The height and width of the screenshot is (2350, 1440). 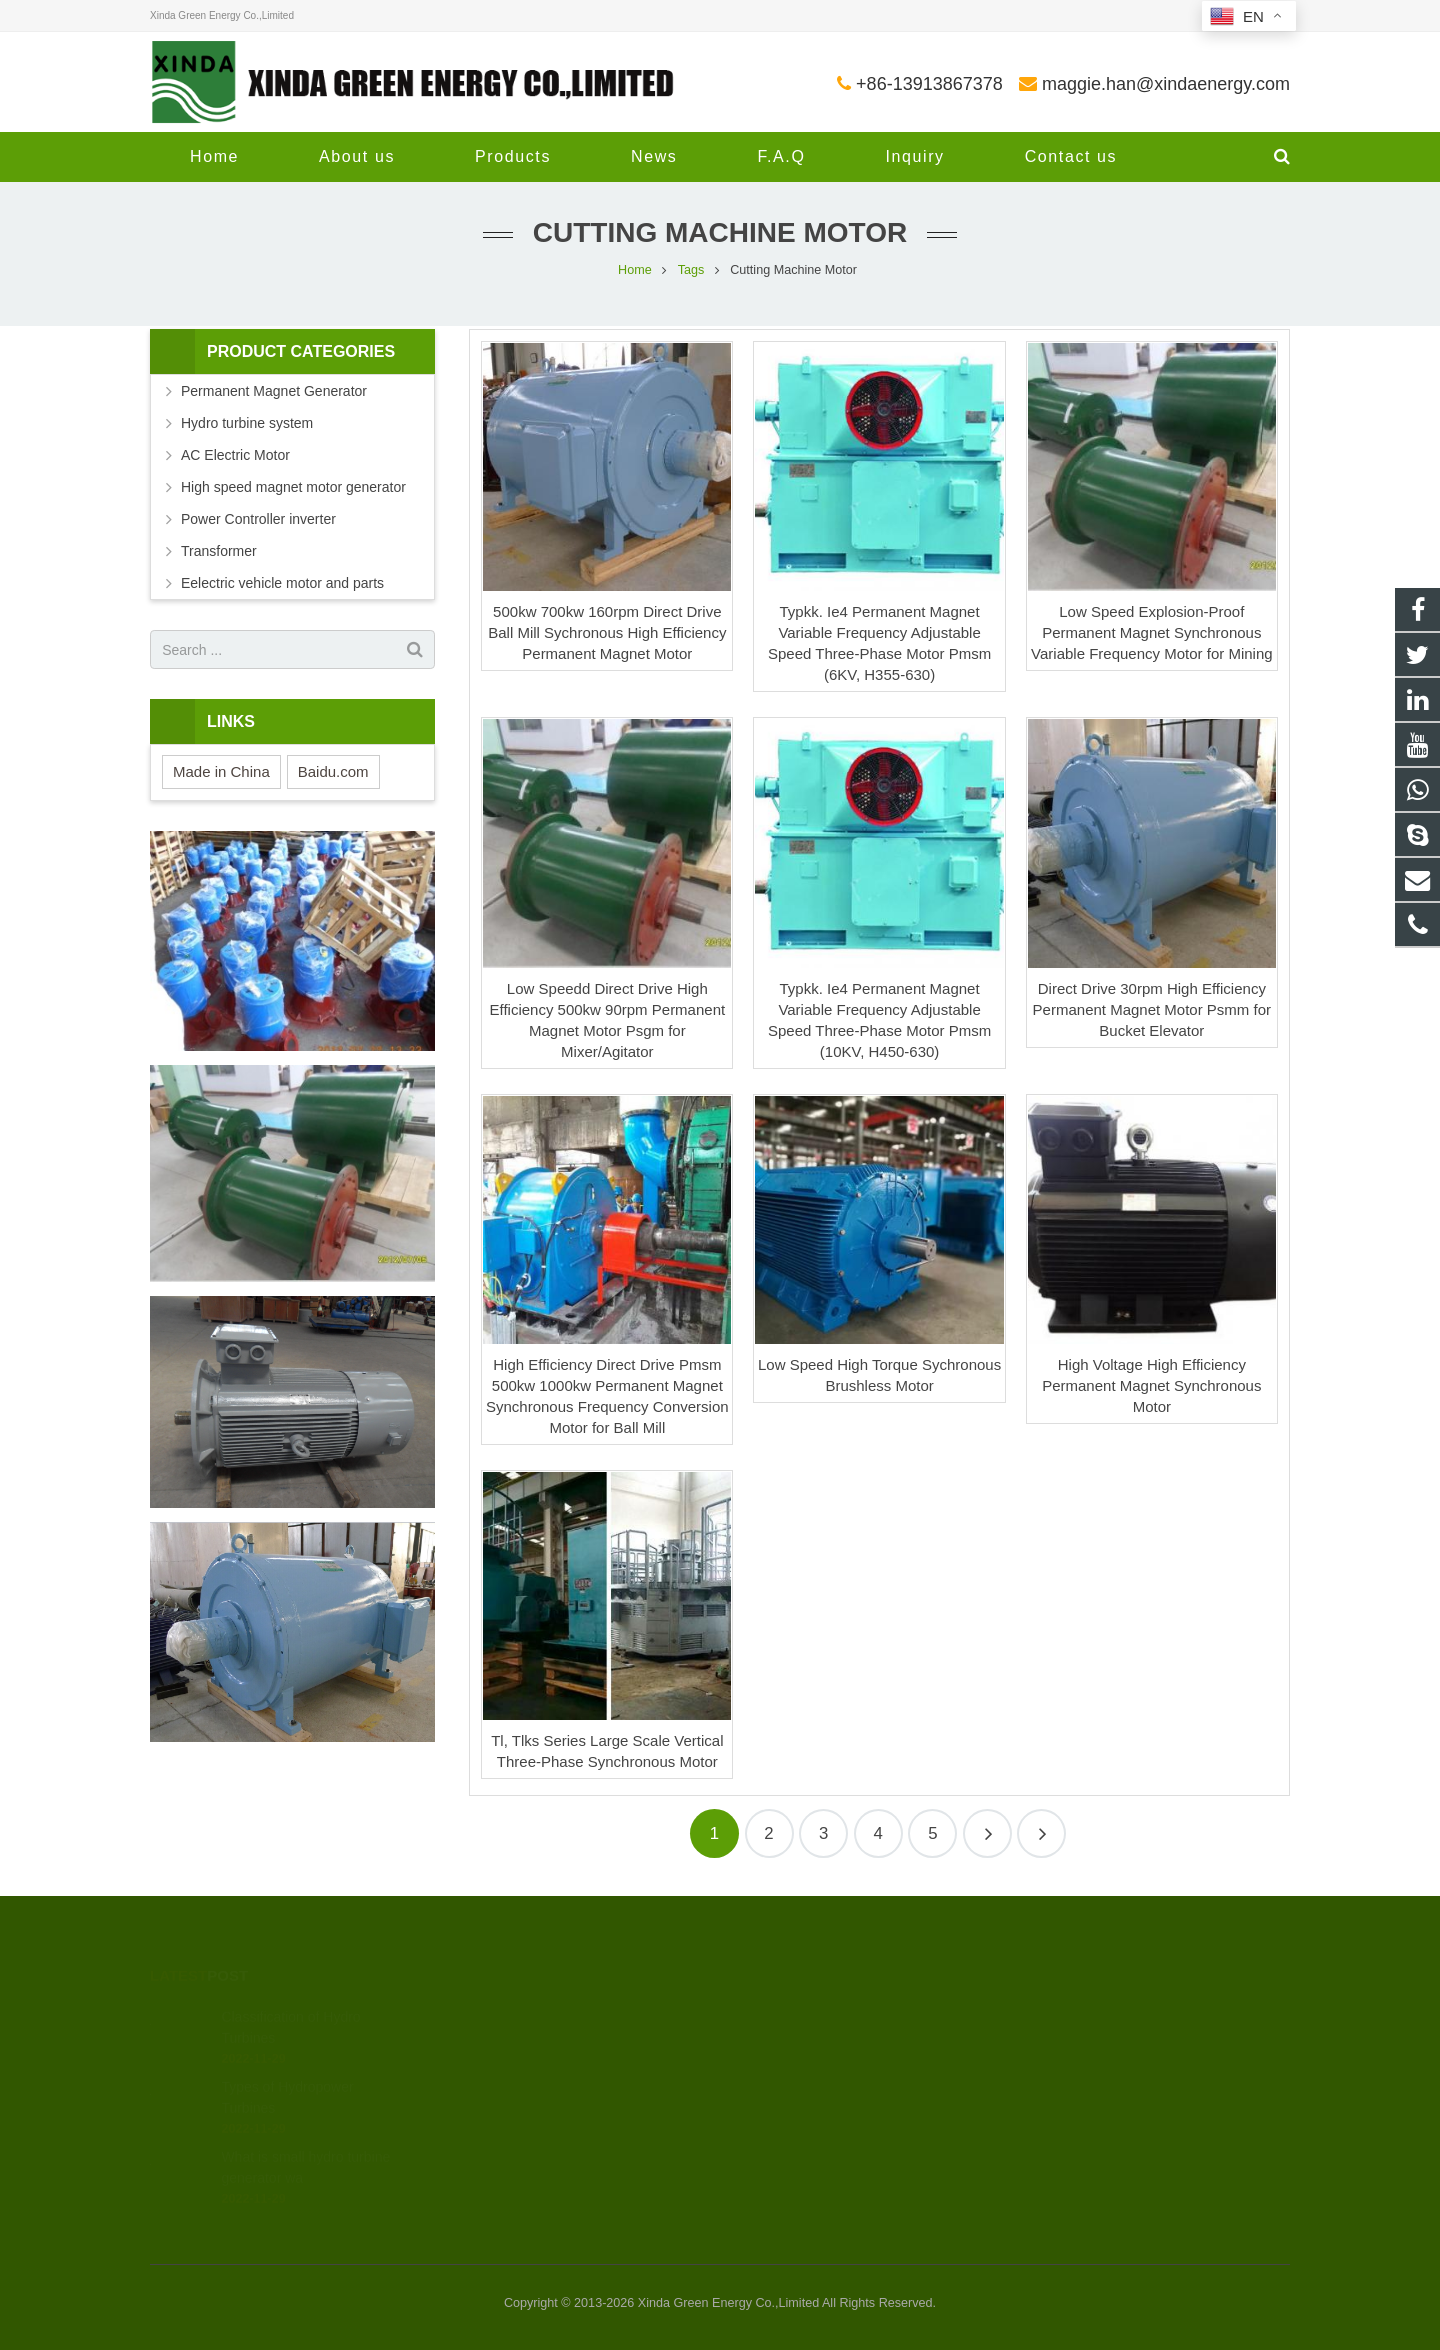 What do you see at coordinates (258, 519) in the screenshot?
I see `Power Controller inverter` at bounding box center [258, 519].